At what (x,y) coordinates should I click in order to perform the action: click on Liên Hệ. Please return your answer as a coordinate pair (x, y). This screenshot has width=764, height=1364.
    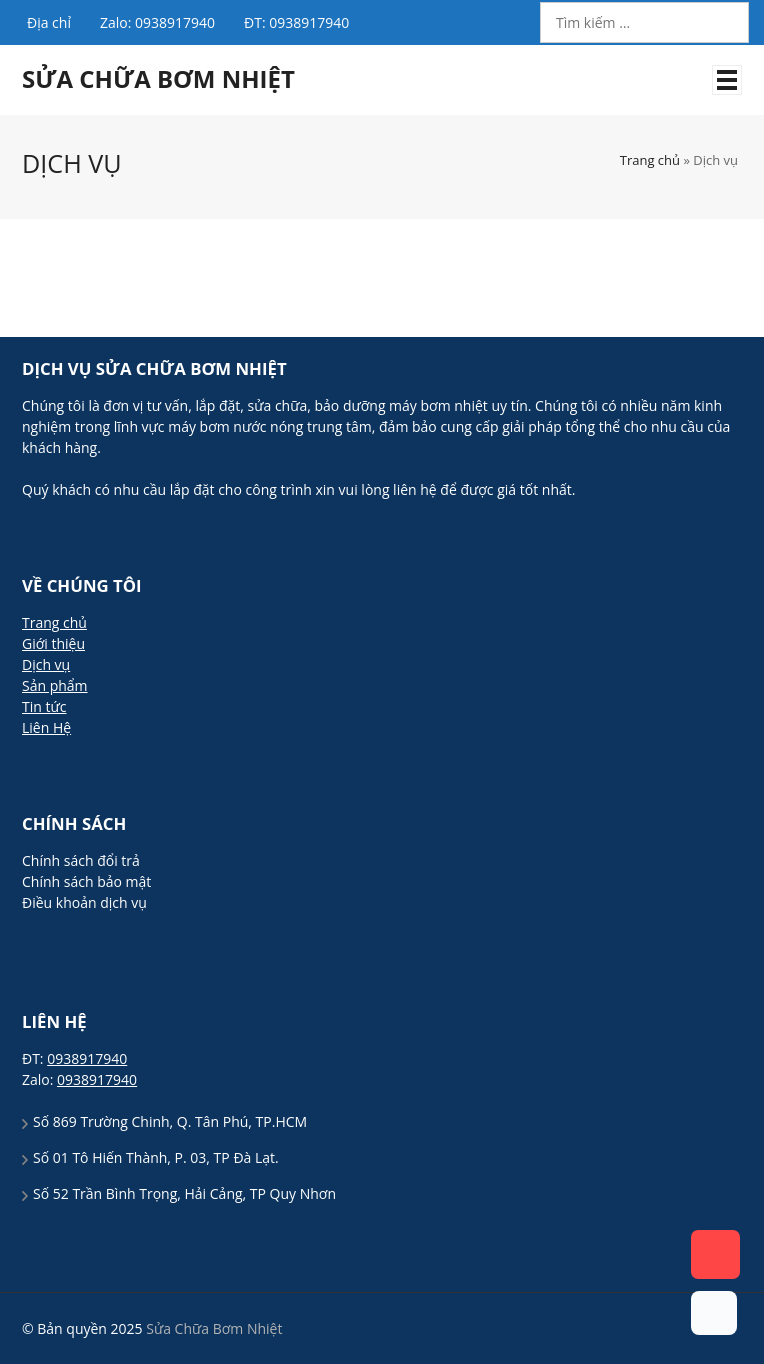
    Looking at the image, I should click on (46, 727).